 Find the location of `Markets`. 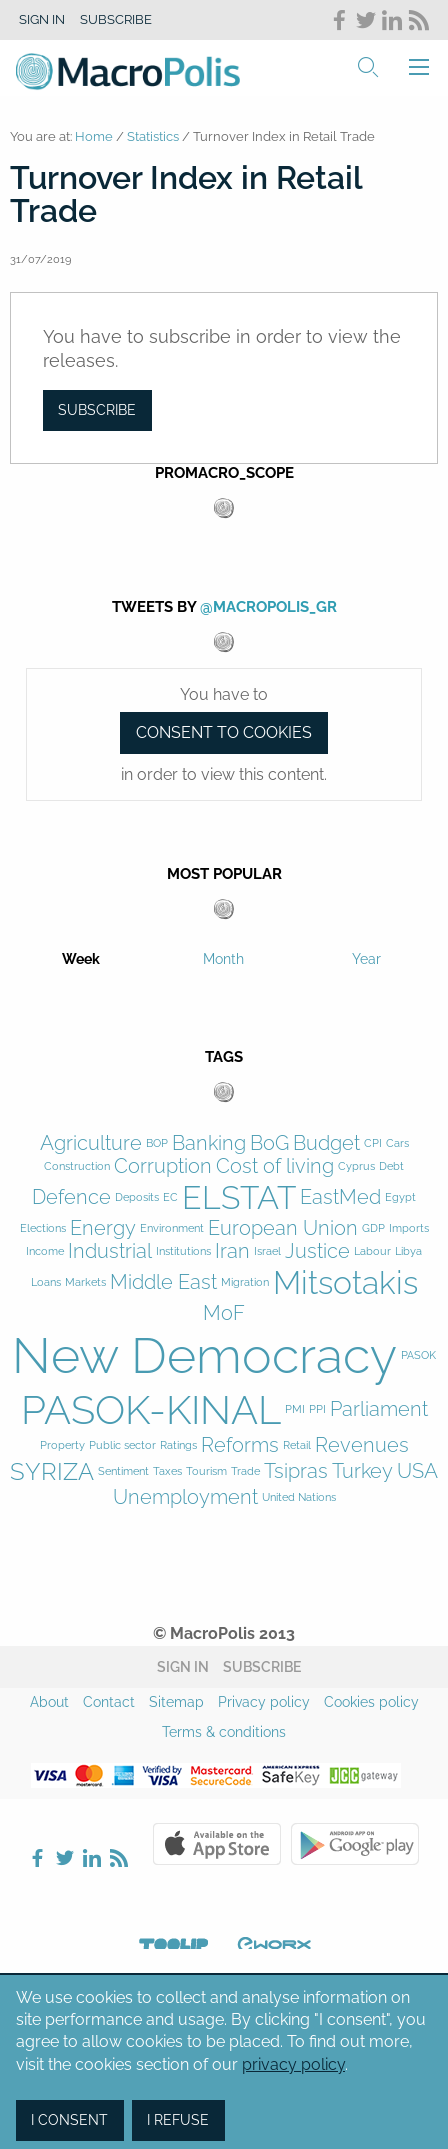

Markets is located at coordinates (85, 1282).